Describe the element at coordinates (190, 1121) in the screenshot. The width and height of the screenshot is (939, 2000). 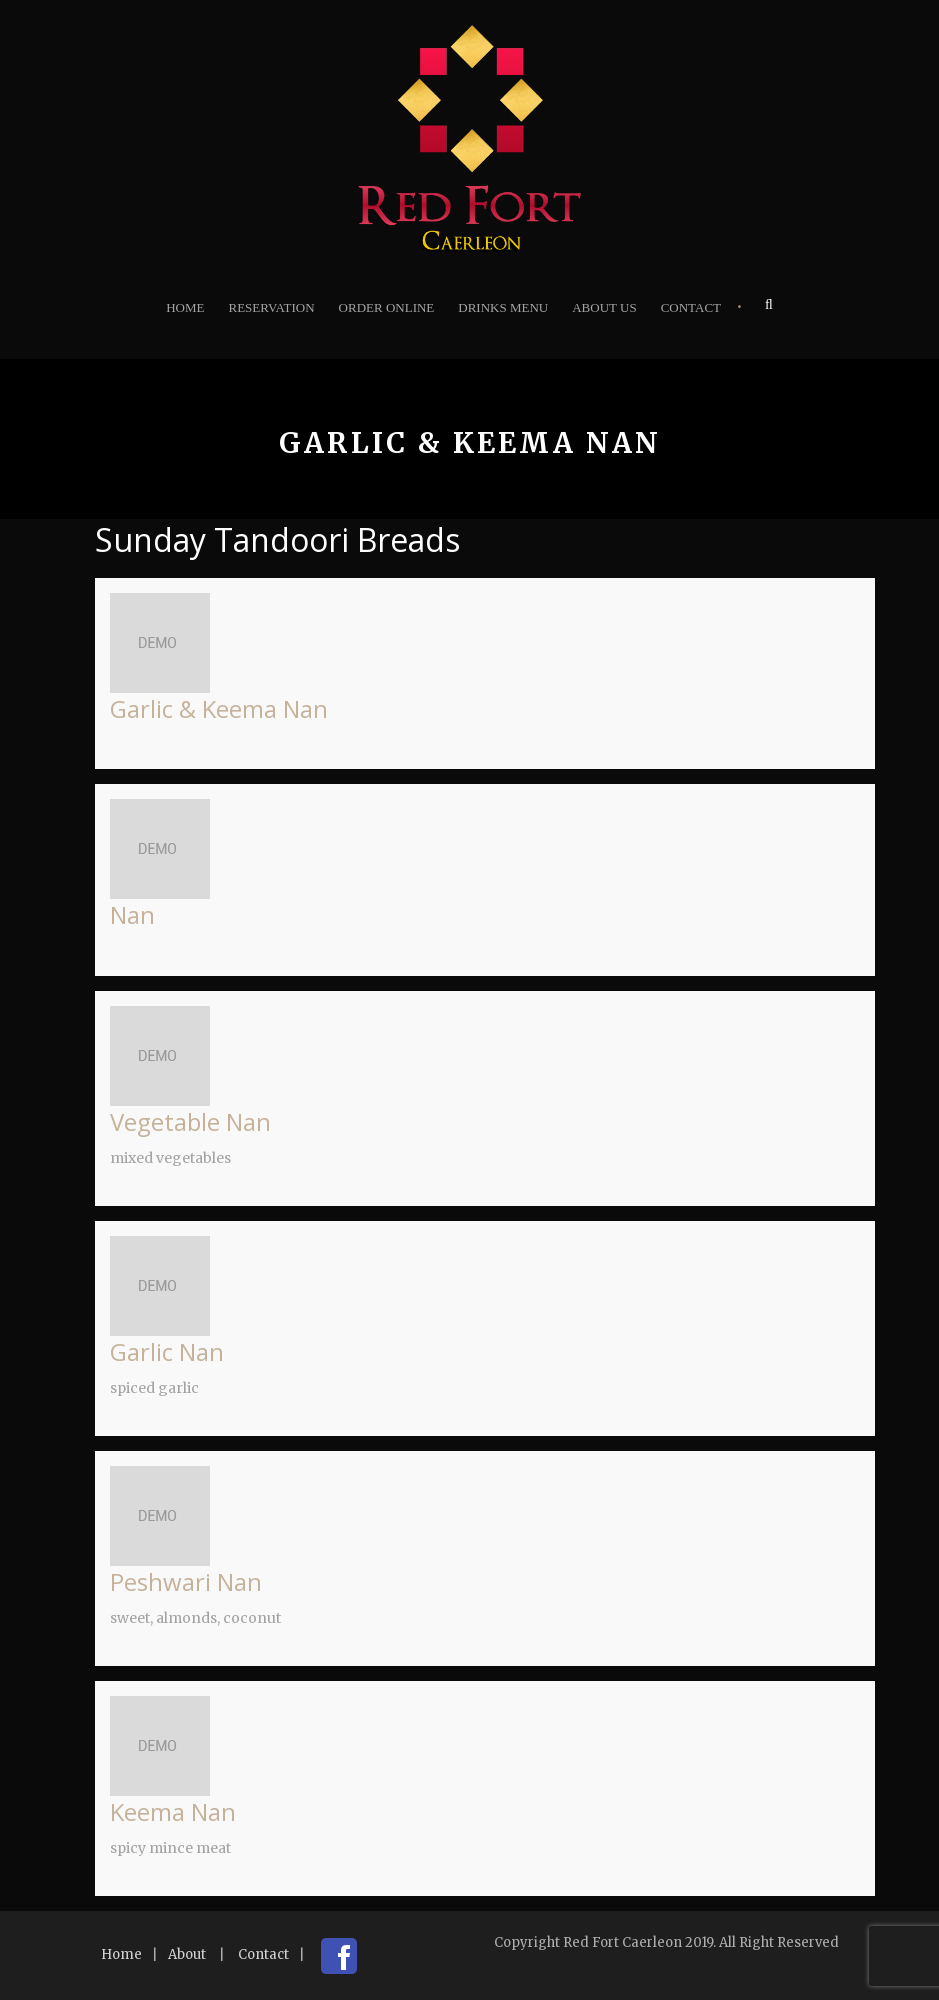
I see `Vegetable Nan` at that location.